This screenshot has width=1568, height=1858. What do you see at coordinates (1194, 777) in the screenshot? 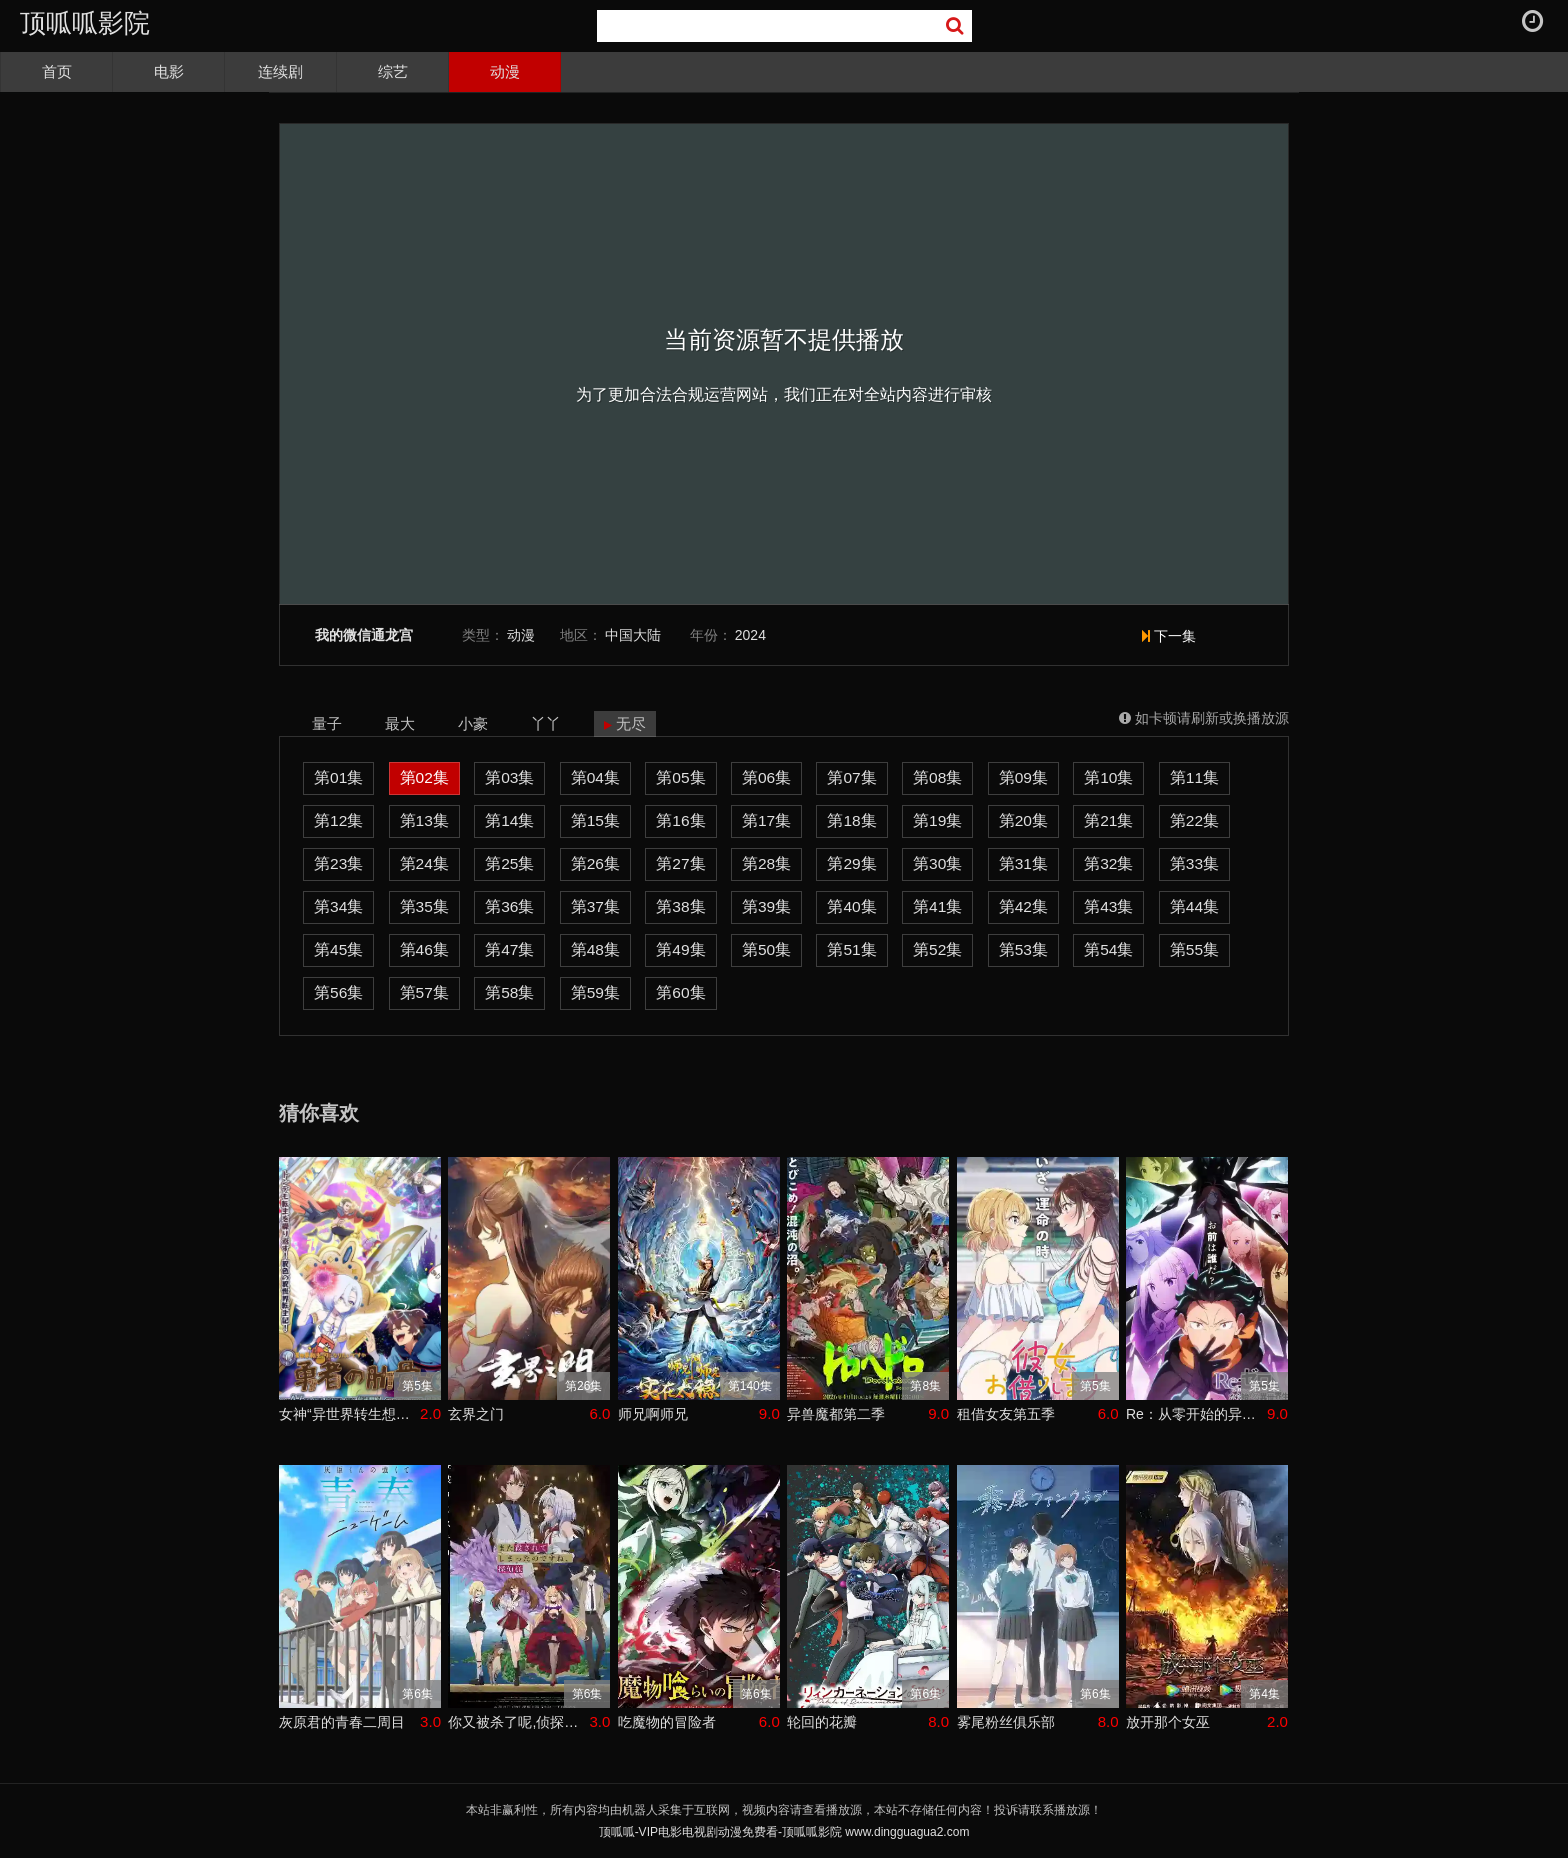
I see `第11集` at bounding box center [1194, 777].